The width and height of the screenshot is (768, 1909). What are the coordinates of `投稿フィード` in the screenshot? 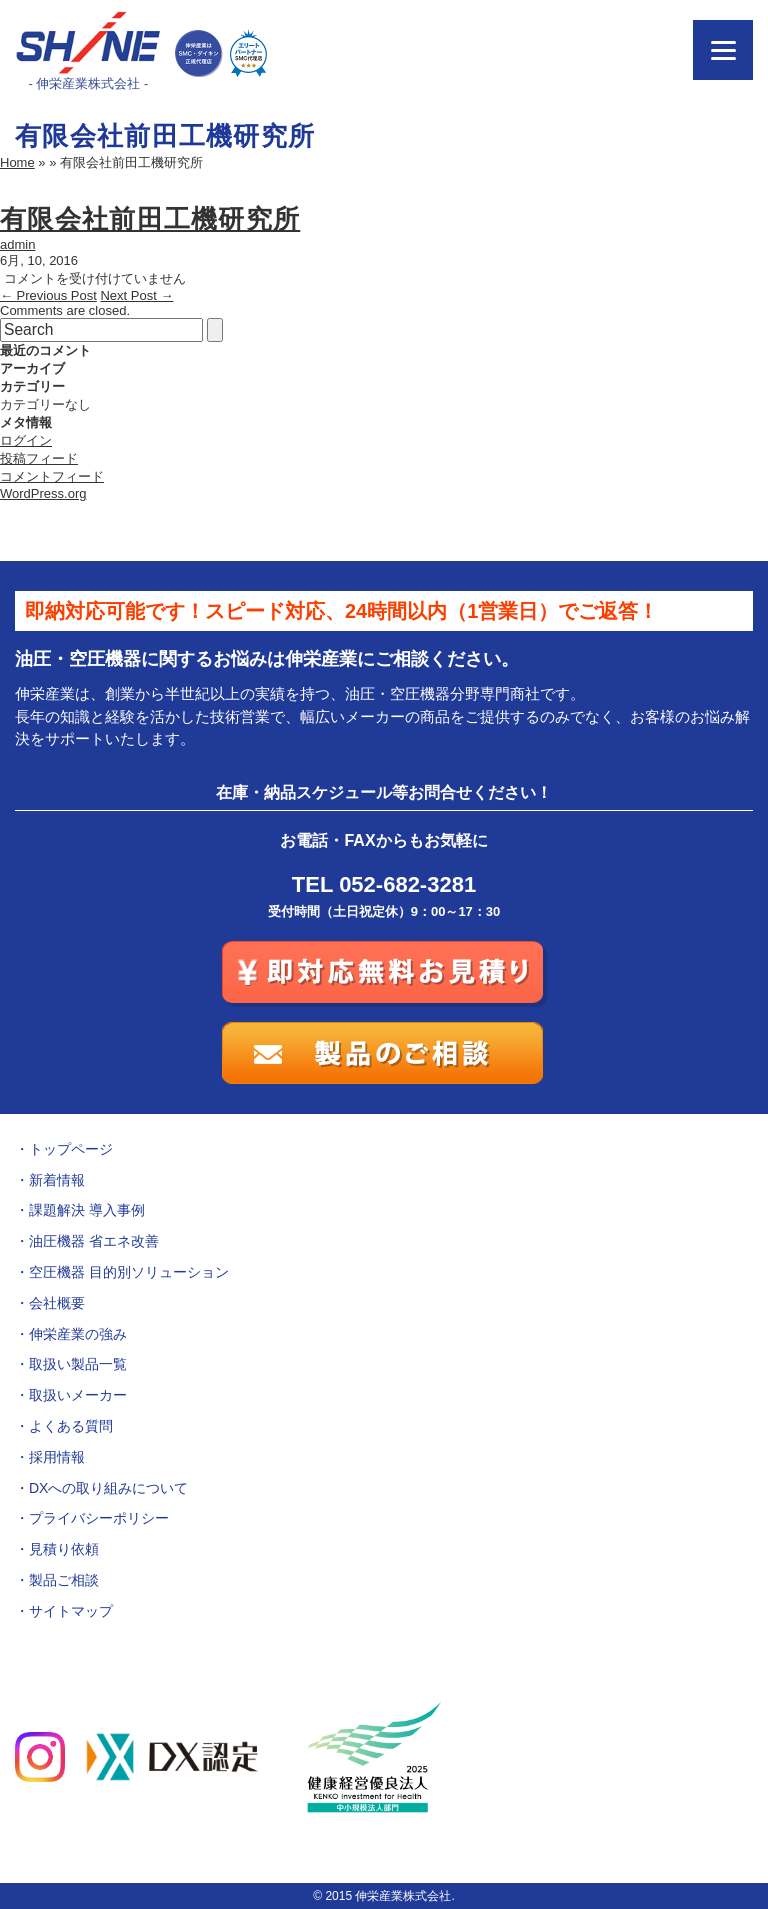 It's located at (39, 458).